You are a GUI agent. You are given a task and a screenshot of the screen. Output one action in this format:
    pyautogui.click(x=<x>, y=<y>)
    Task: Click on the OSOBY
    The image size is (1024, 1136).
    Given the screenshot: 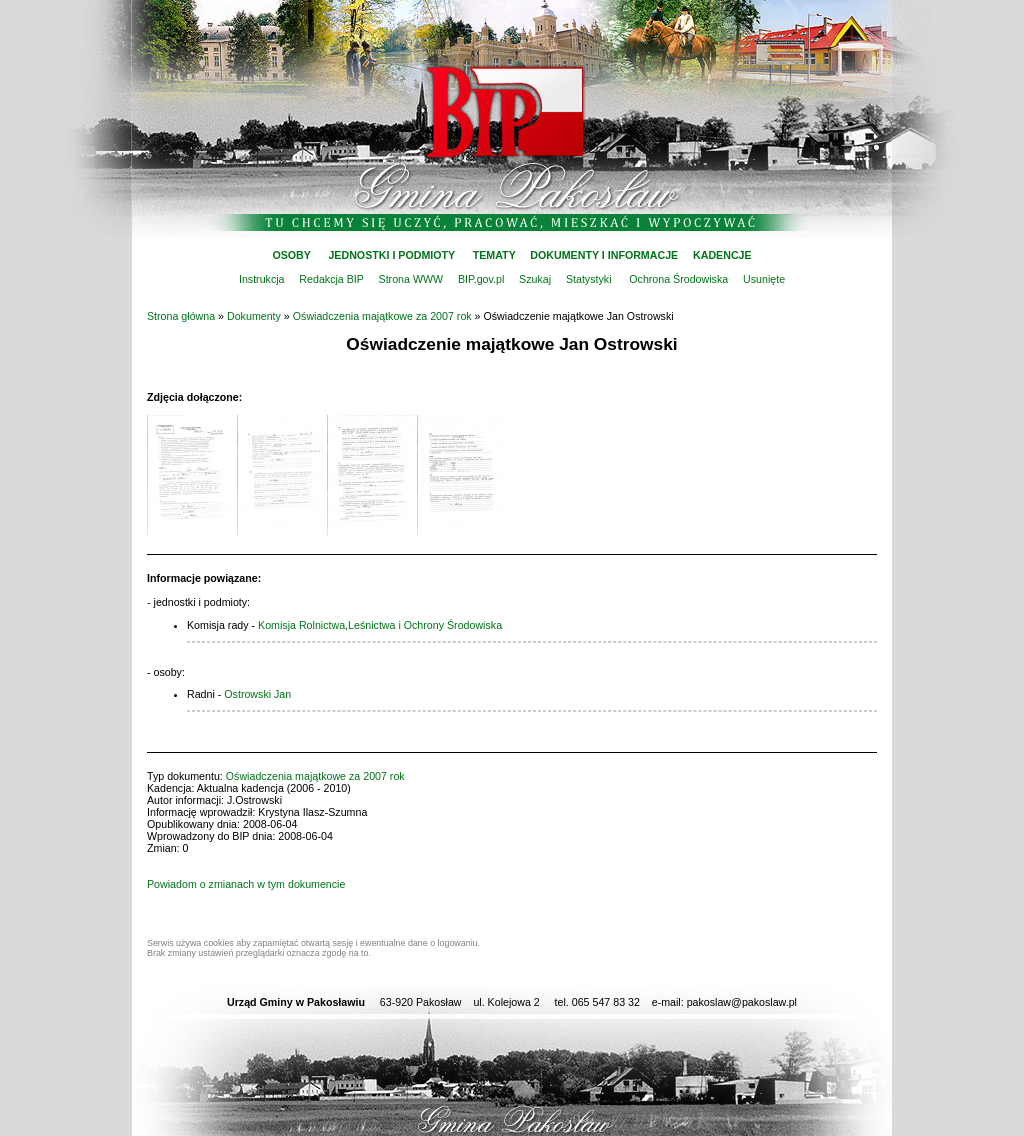 What is the action you would take?
    pyautogui.click(x=291, y=255)
    